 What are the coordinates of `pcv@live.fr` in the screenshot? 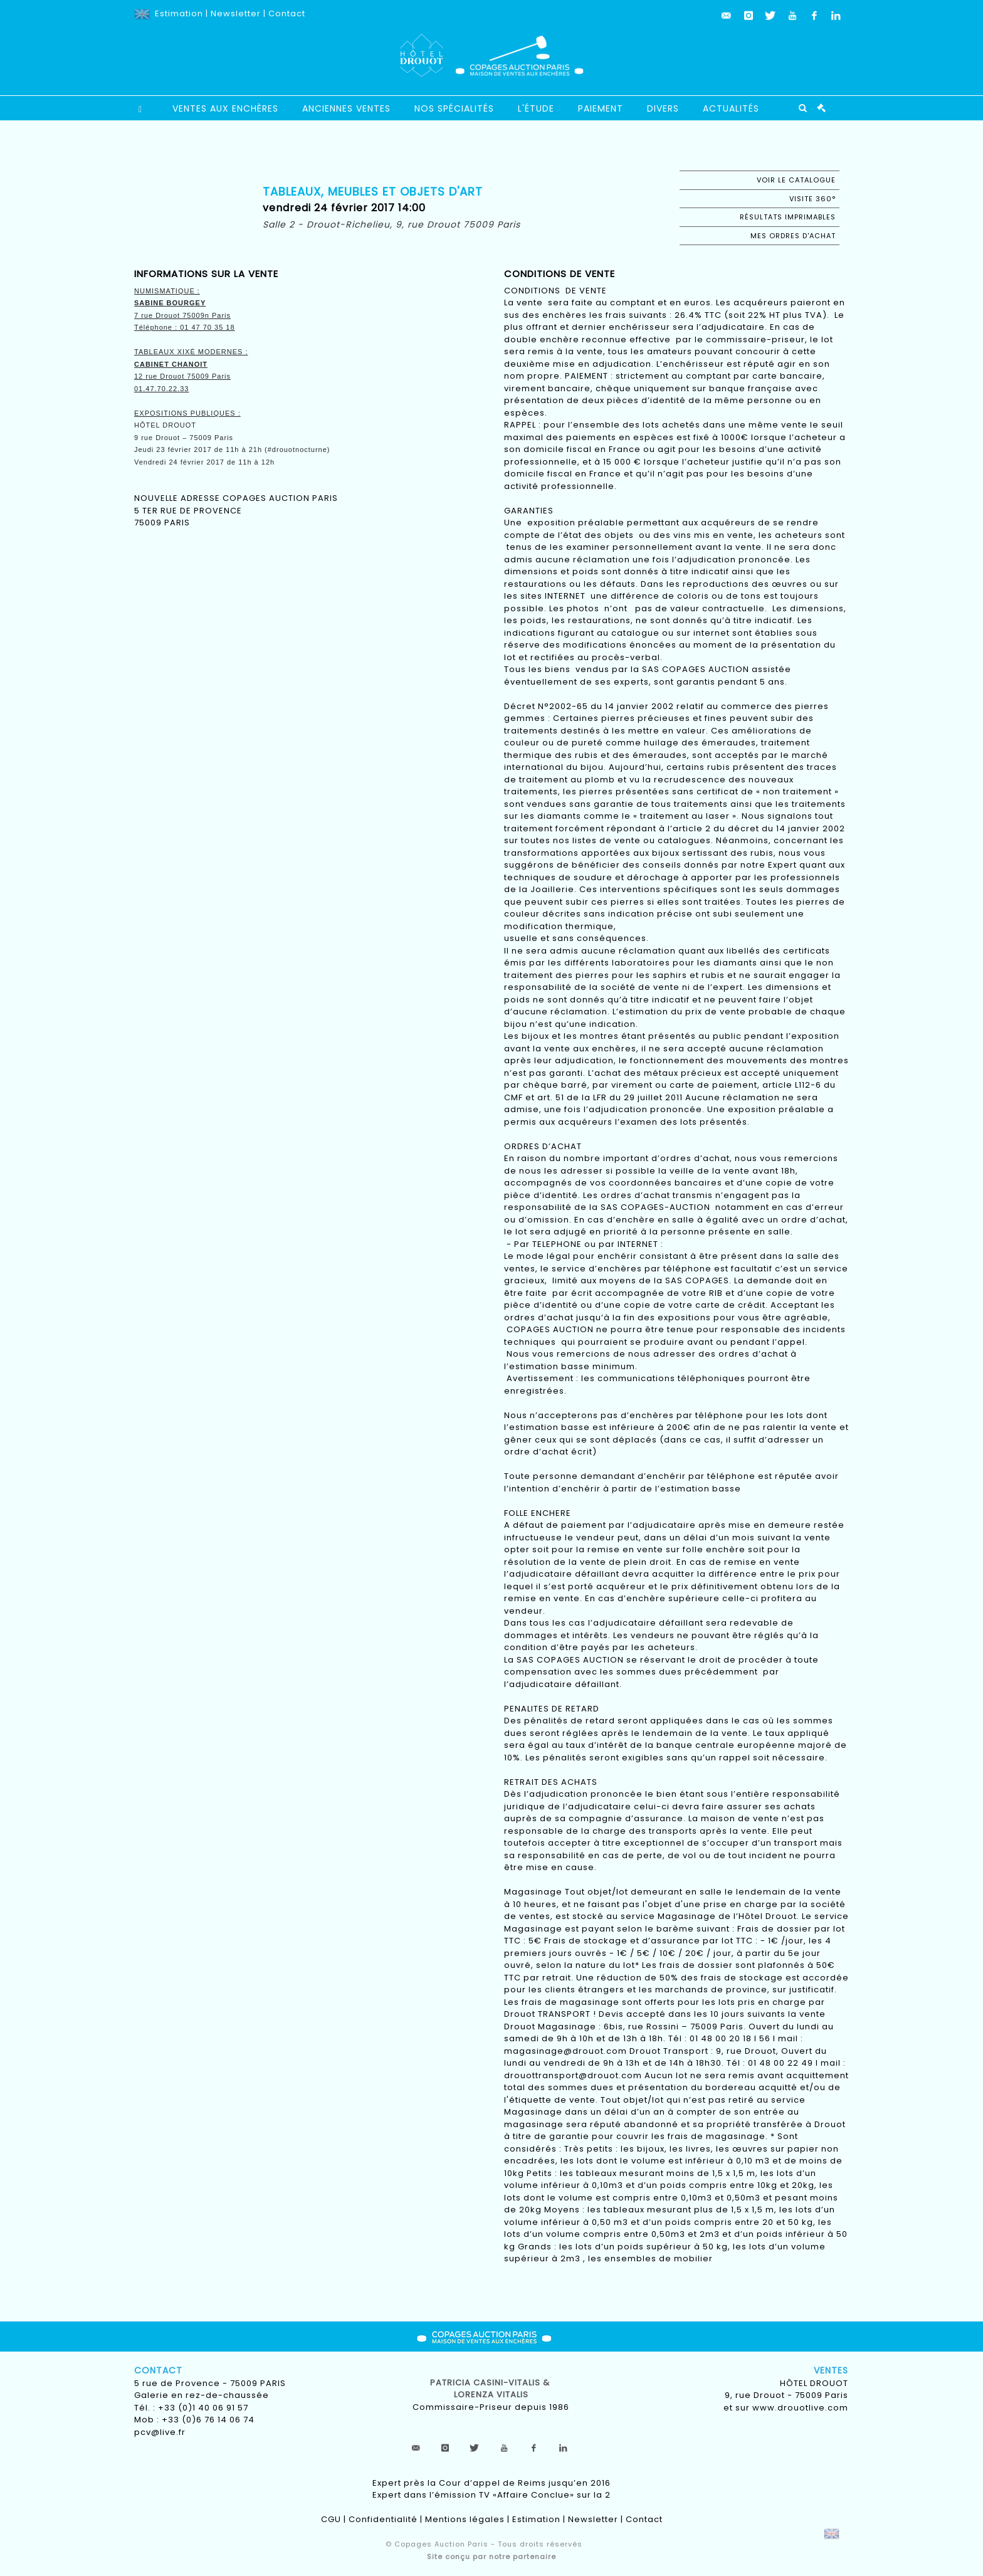 It's located at (160, 2432).